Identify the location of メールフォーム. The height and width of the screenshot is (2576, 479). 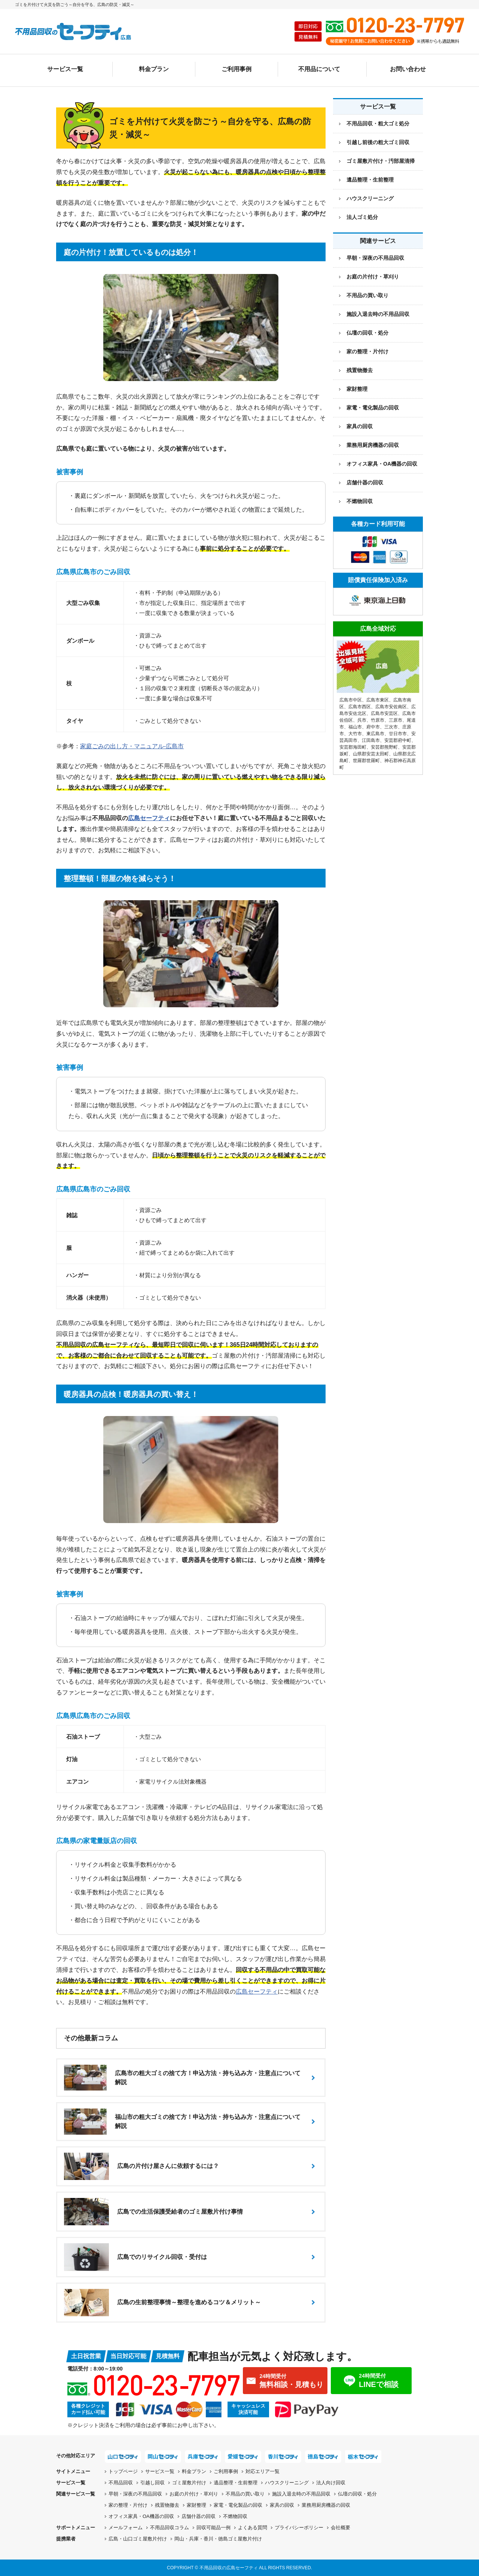
(126, 2527).